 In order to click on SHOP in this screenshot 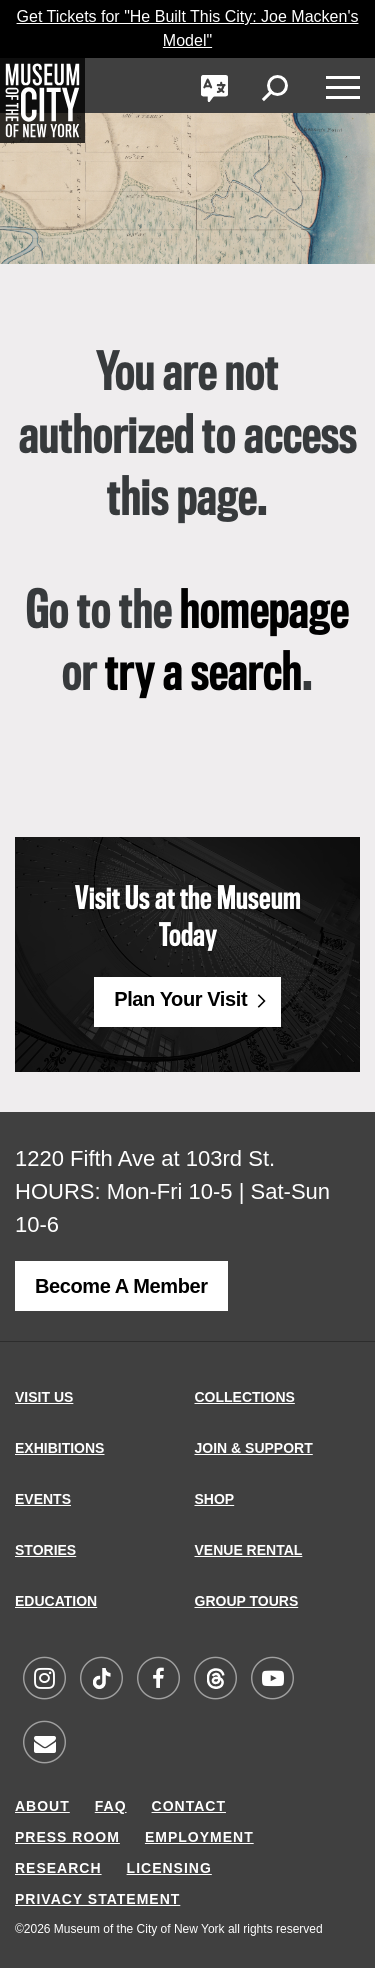, I will do `click(215, 1499)`.